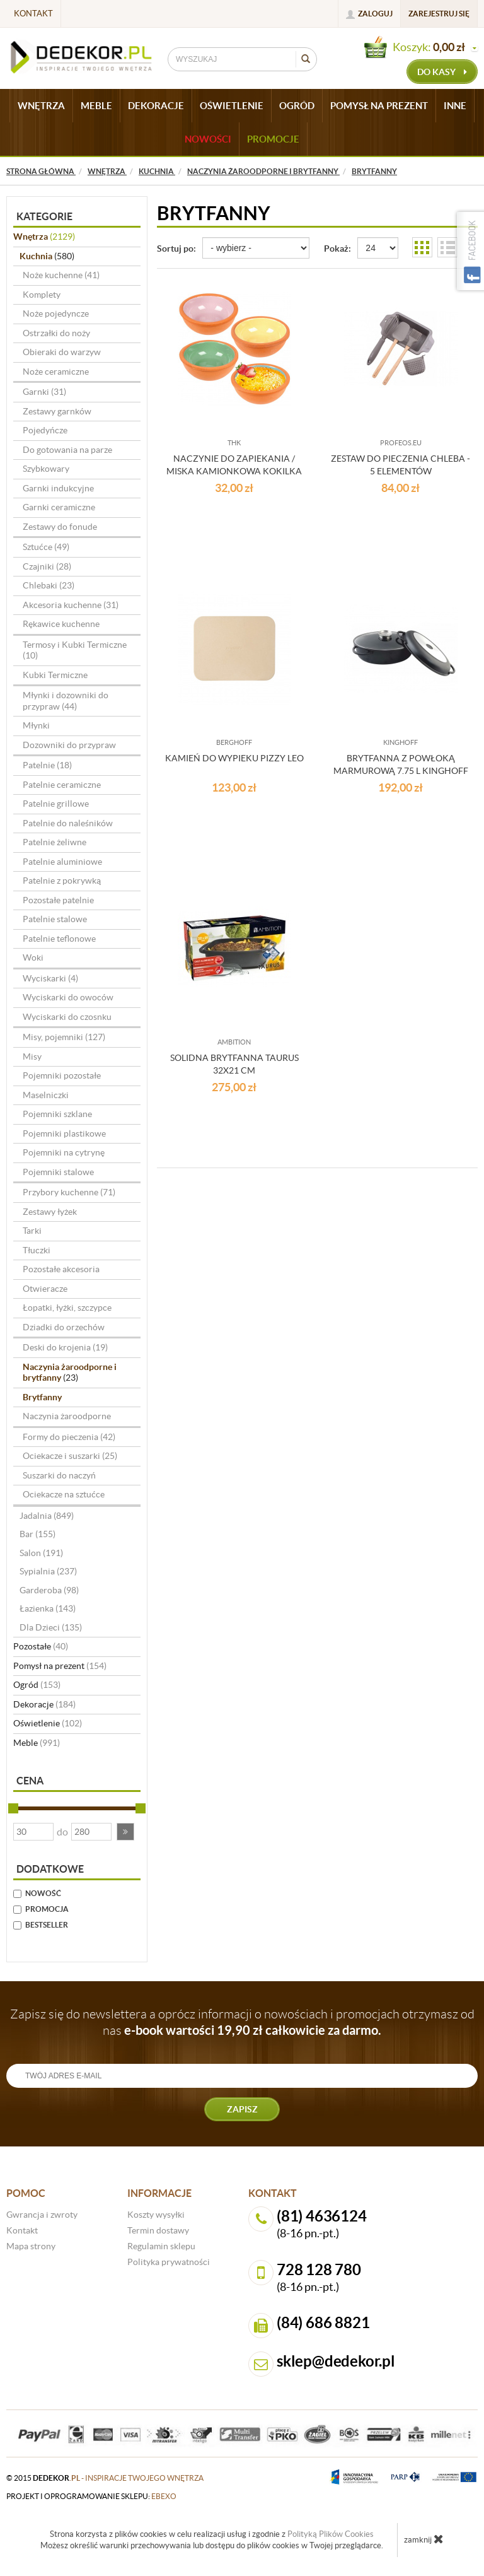 The height and width of the screenshot is (2576, 484). What do you see at coordinates (62, 352) in the screenshot?
I see `Obieraki do warzyw` at bounding box center [62, 352].